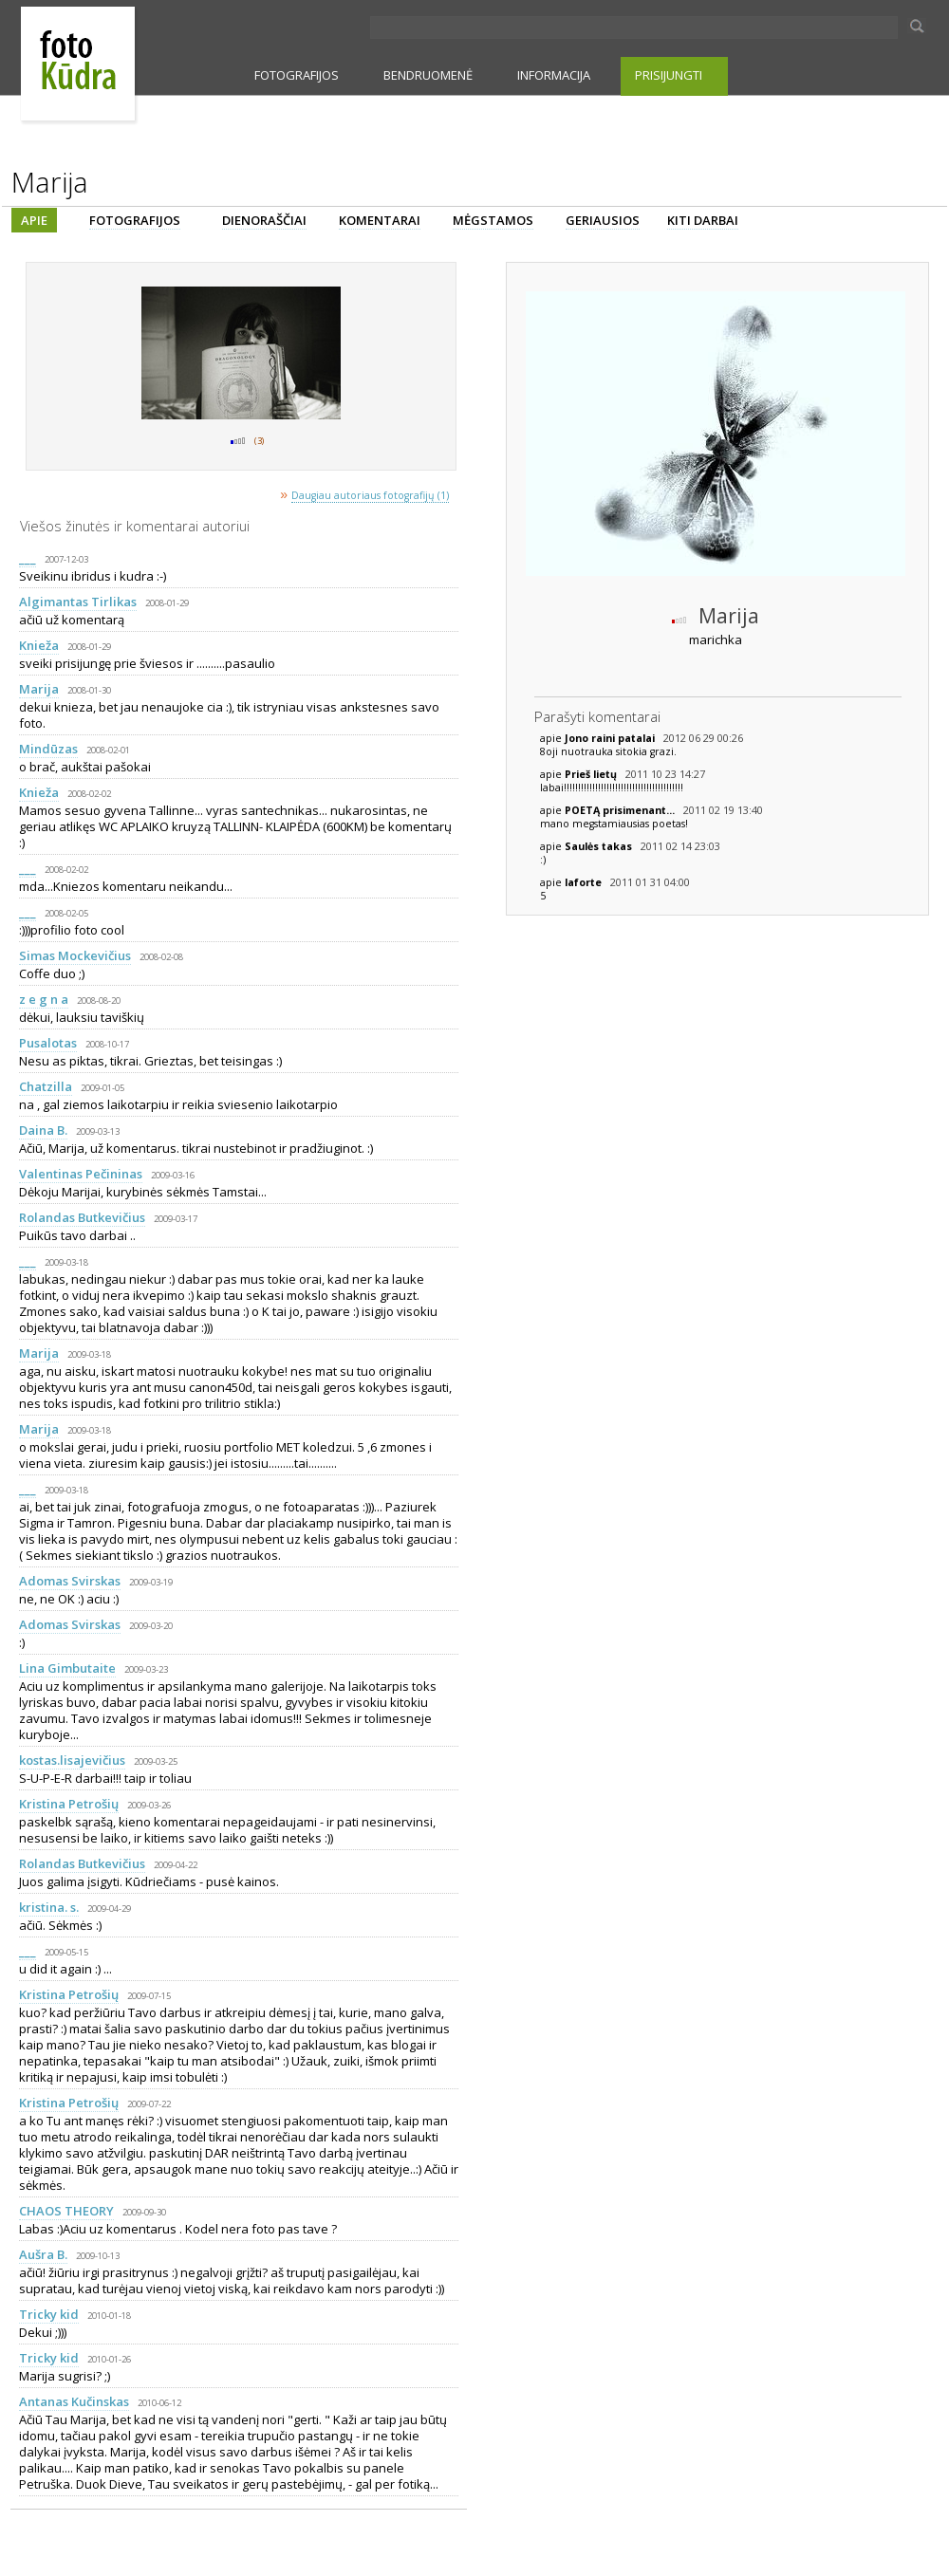 This screenshot has height=2576, width=949. Describe the element at coordinates (43, 999) in the screenshot. I see `z e g n a` at that location.